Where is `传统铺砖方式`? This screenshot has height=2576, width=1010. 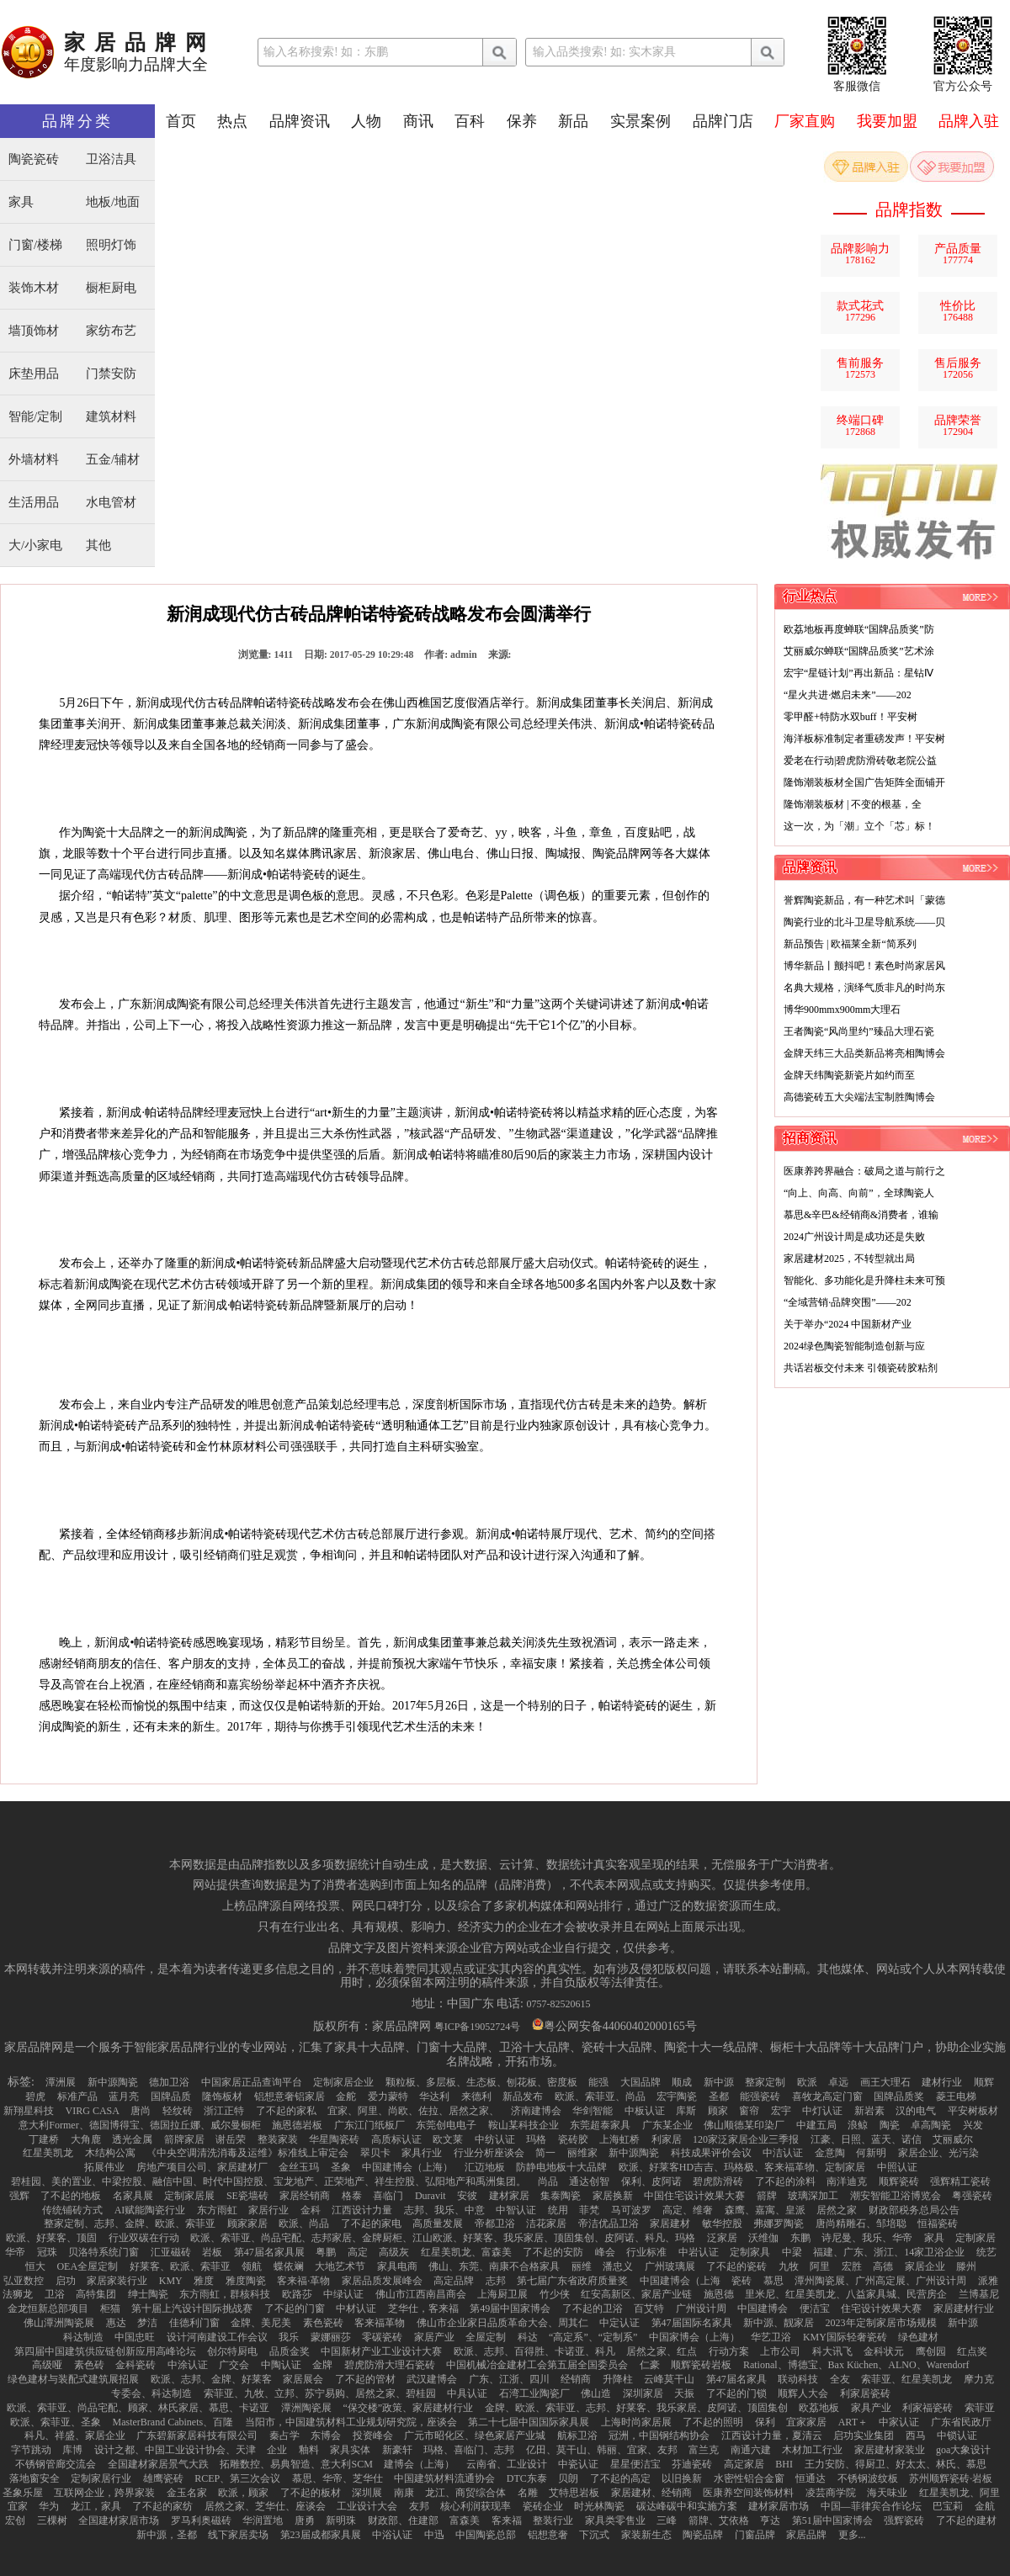 传统铺砖方式 is located at coordinates (72, 2210).